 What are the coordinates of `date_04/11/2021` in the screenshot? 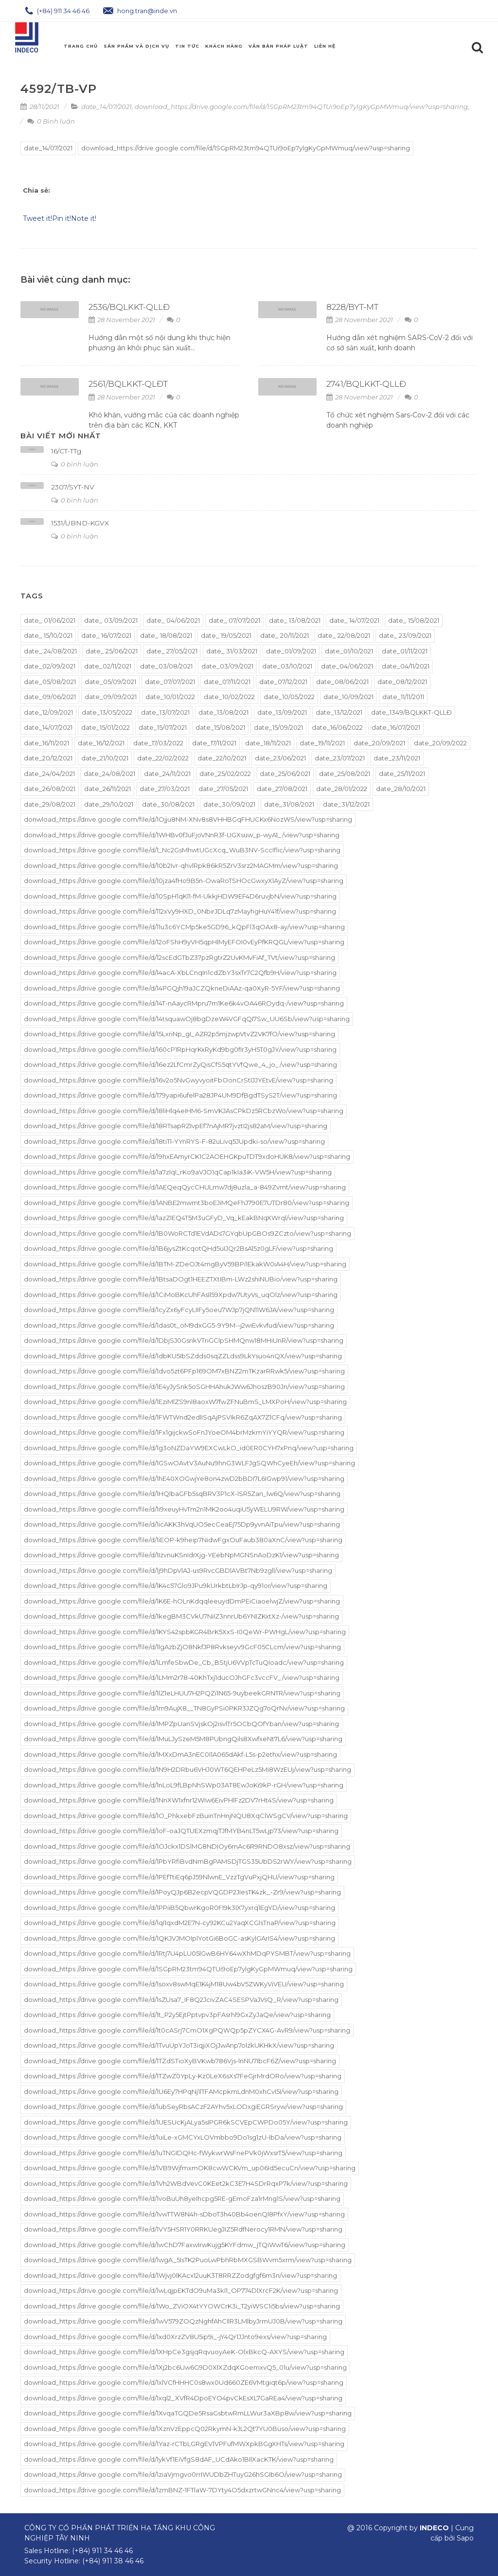 It's located at (405, 666).